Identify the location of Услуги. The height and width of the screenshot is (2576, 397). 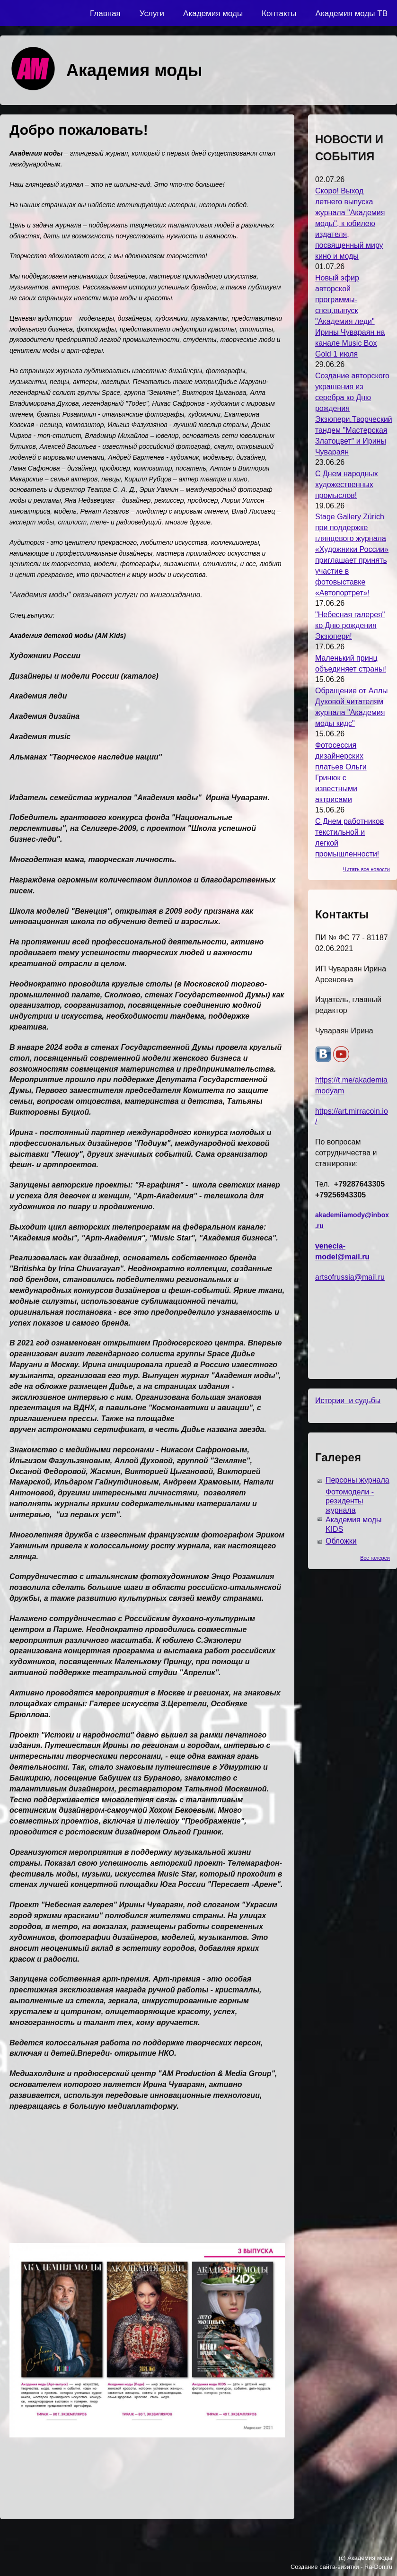
(152, 13).